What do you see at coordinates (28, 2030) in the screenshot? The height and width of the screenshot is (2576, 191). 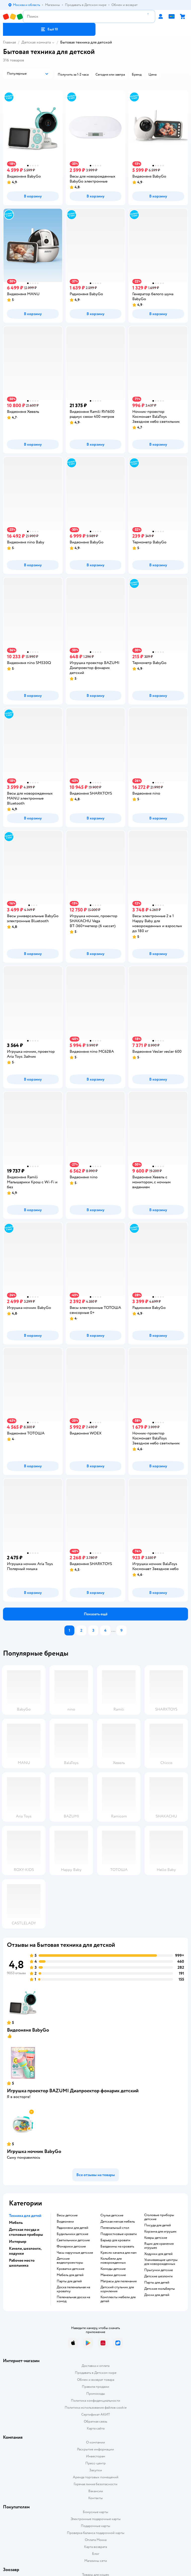 I see `Видеоняня BabyGo` at bounding box center [28, 2030].